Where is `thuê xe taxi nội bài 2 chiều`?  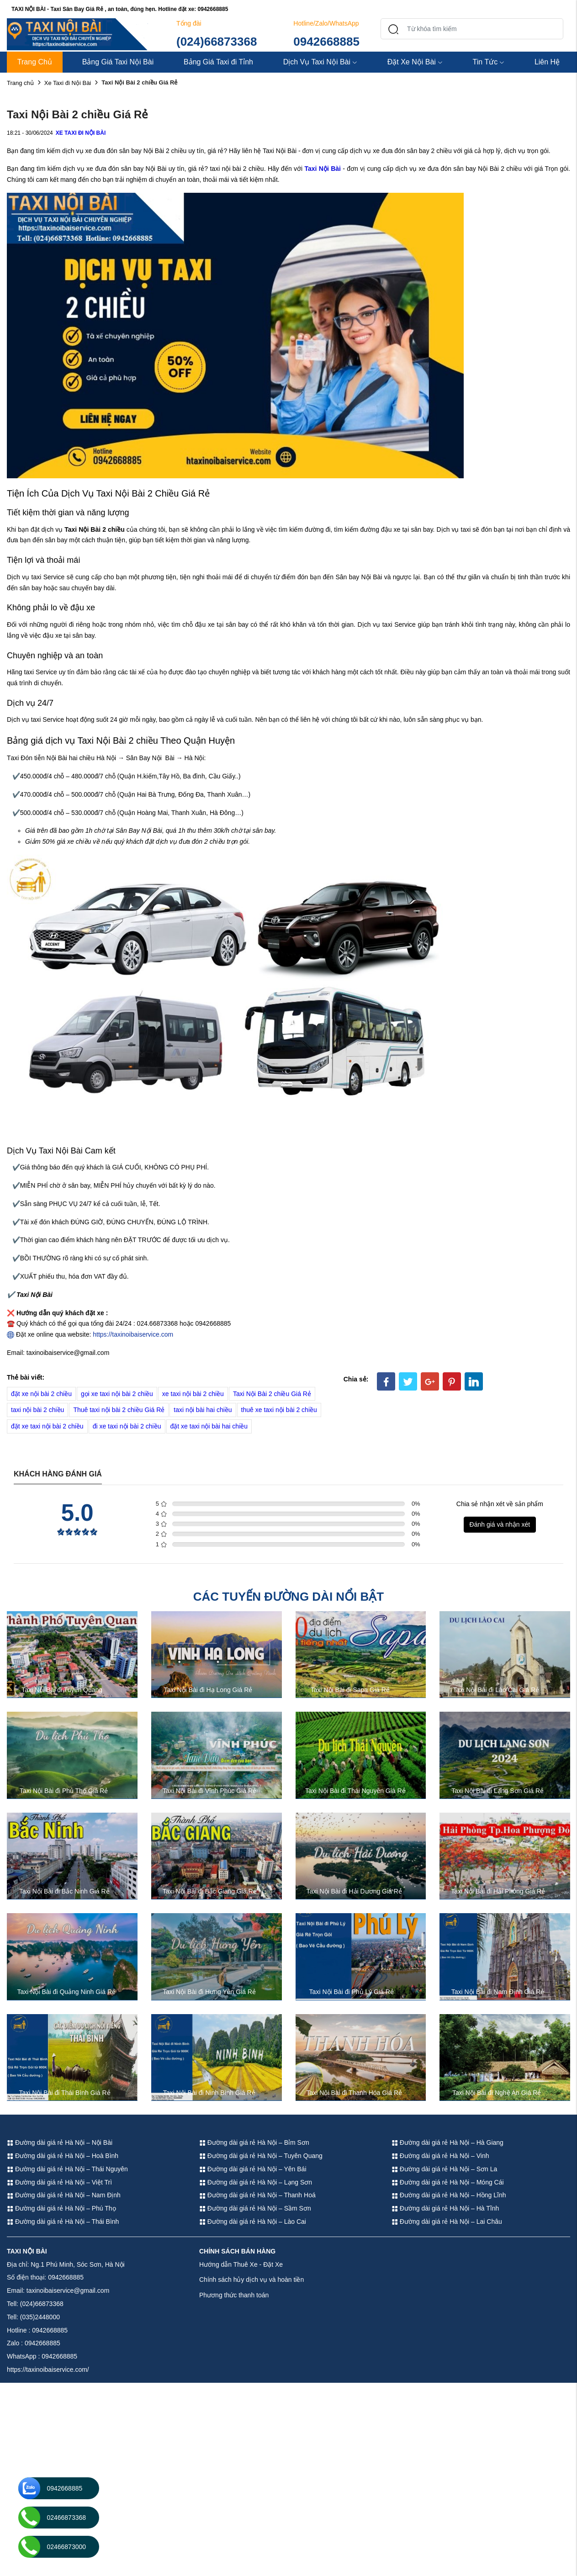
thuê xe taxi nội bài 2 chiều is located at coordinates (279, 1409).